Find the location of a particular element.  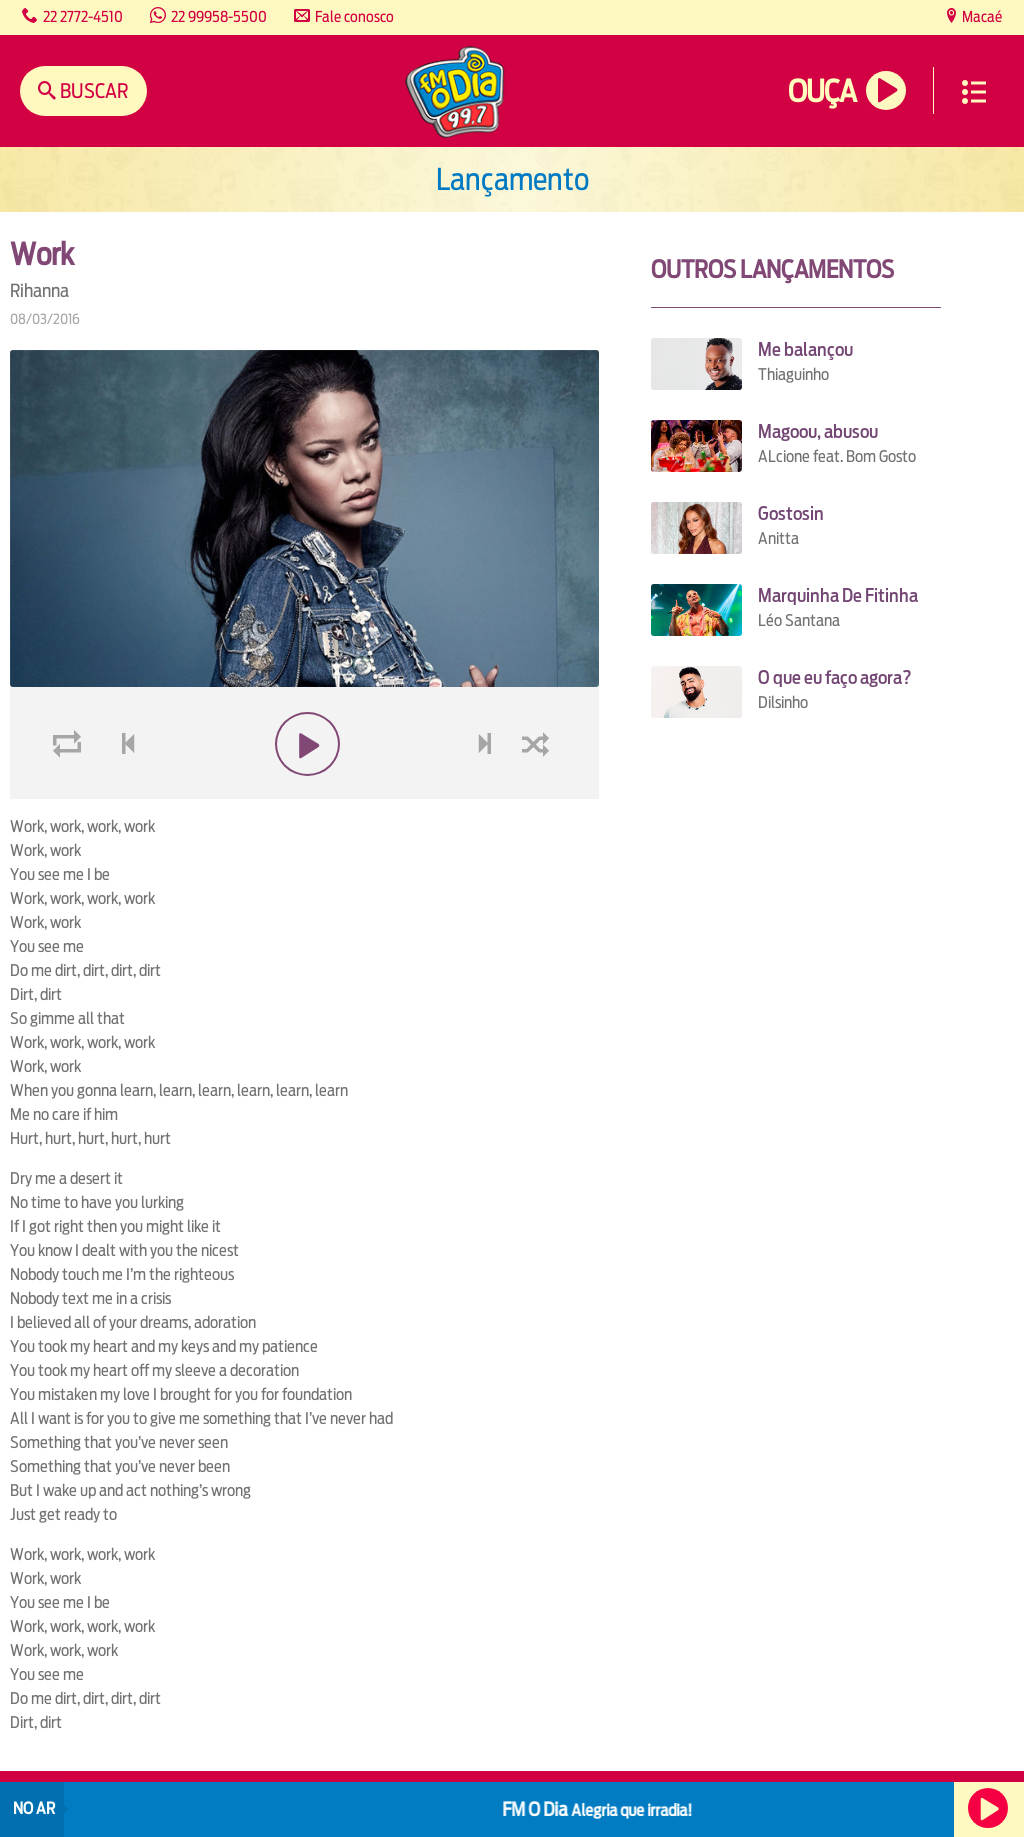

play is located at coordinates (304, 791).